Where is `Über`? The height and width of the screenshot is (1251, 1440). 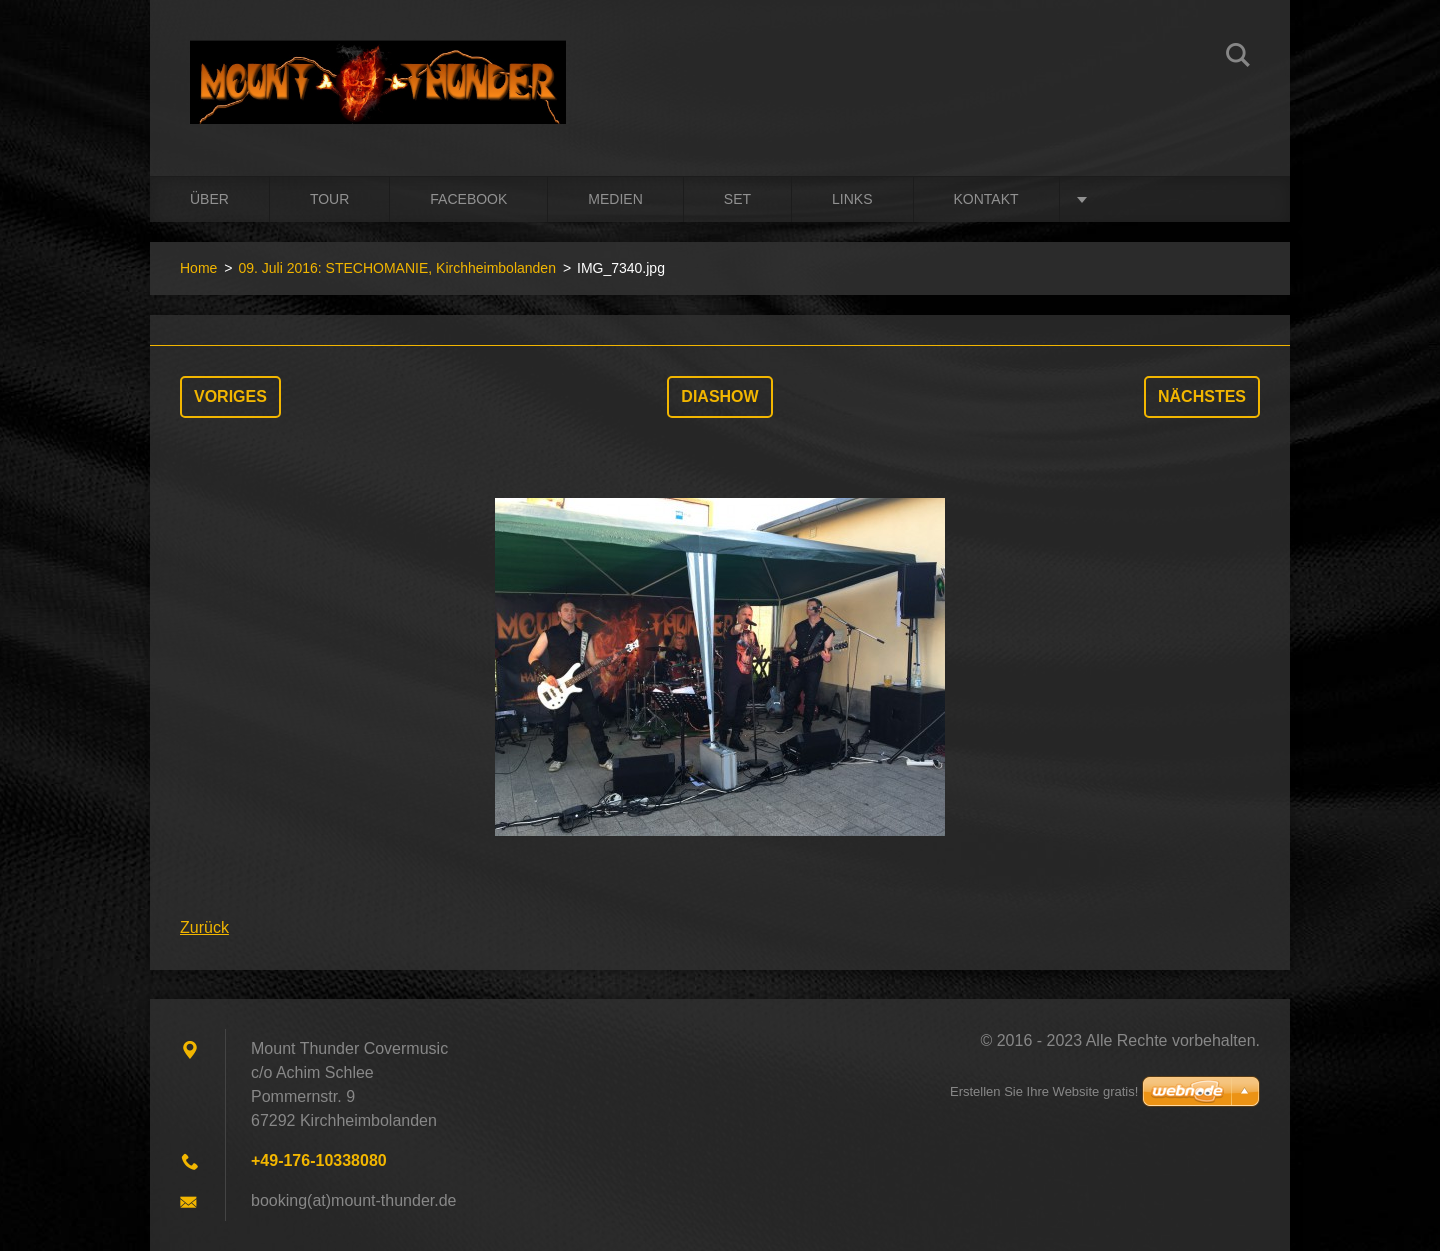 Über is located at coordinates (209, 199).